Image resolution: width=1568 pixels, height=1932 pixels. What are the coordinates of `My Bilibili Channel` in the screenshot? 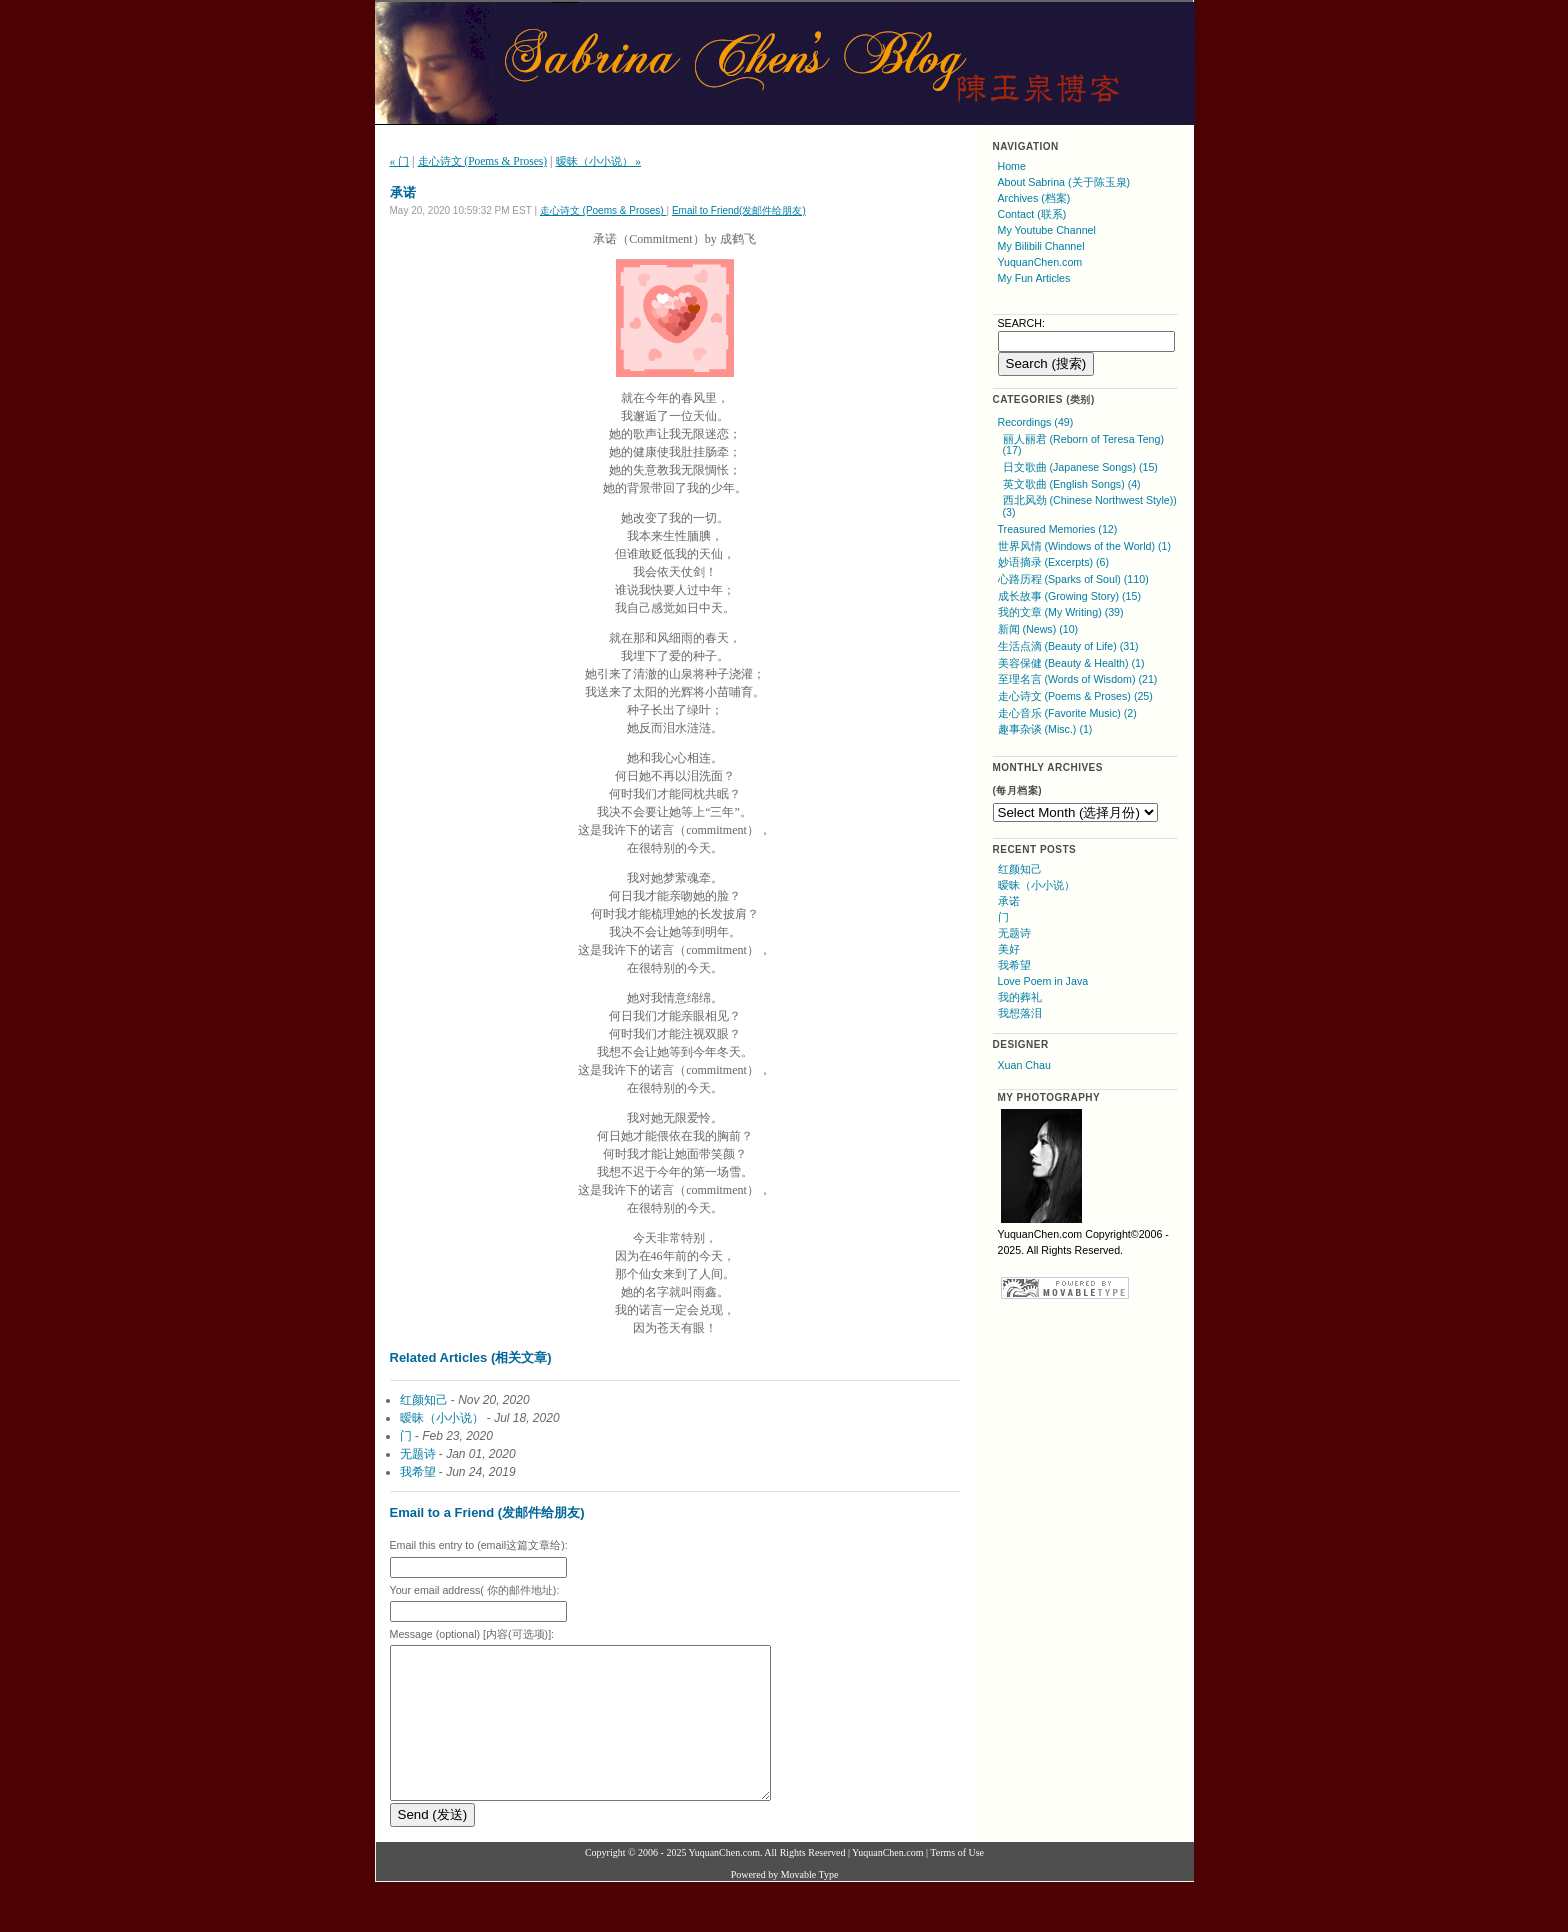 It's located at (1041, 246).